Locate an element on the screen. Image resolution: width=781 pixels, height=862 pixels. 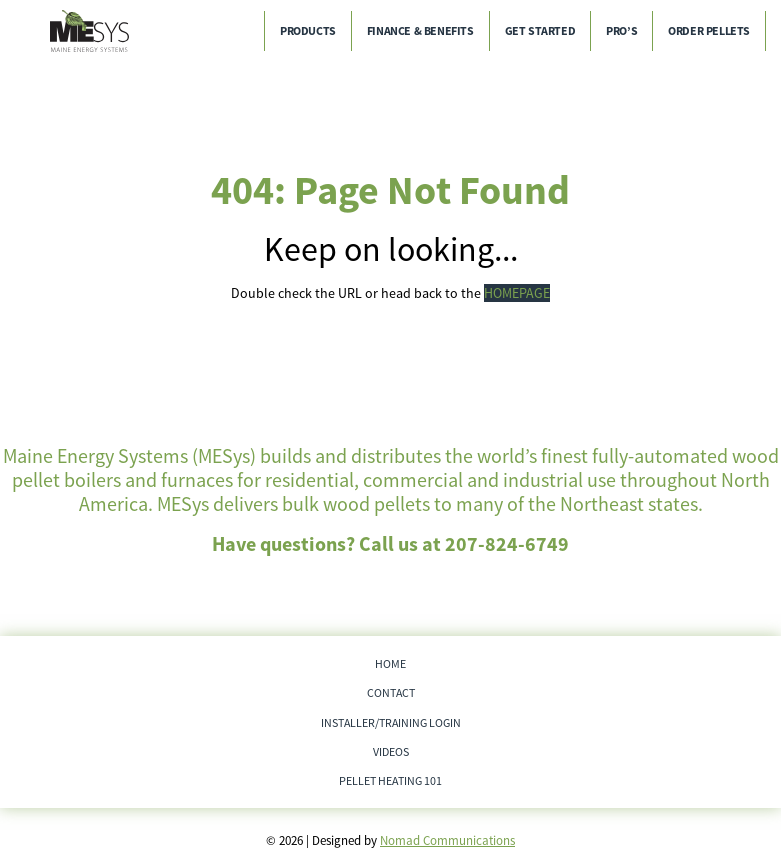
Pellet Heating 101 is located at coordinates (390, 780).